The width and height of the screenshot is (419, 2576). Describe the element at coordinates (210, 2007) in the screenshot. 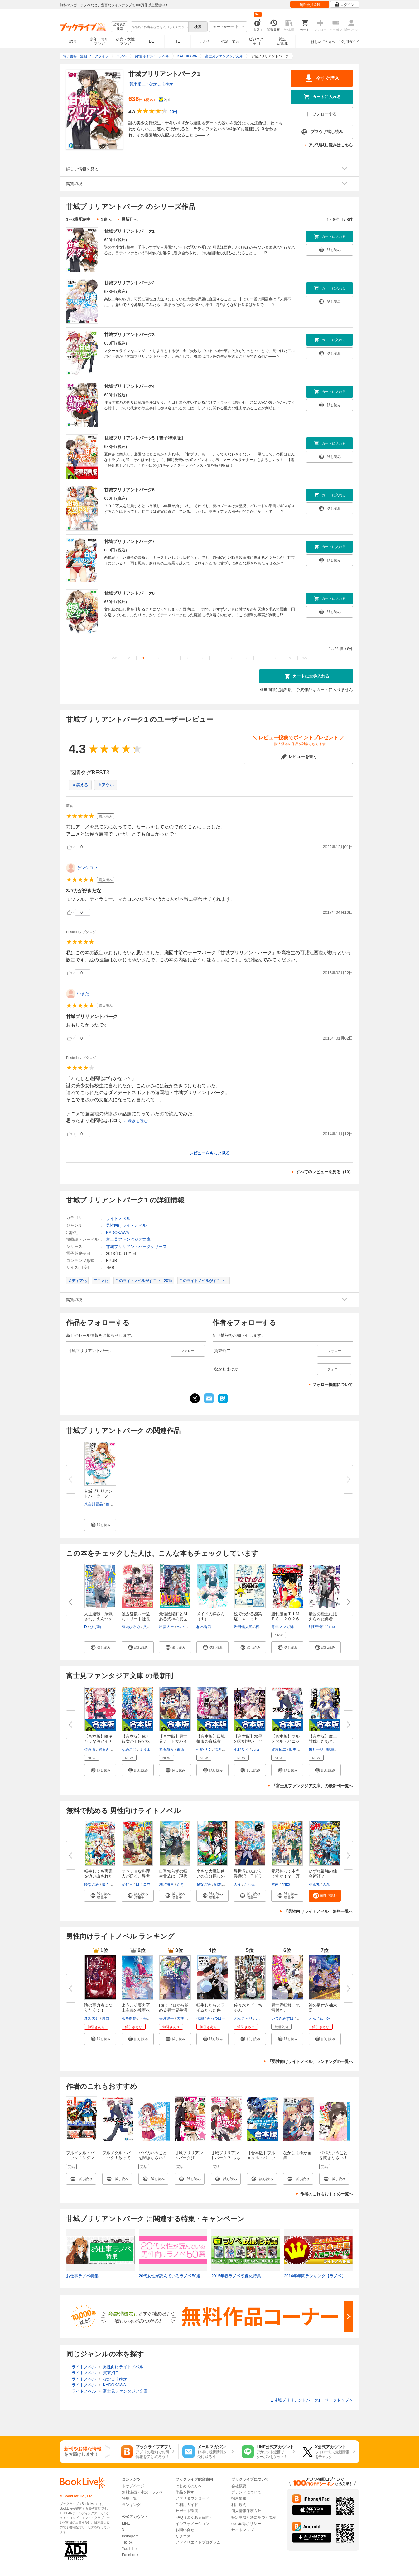

I see `転生したらスライムだった件` at that location.